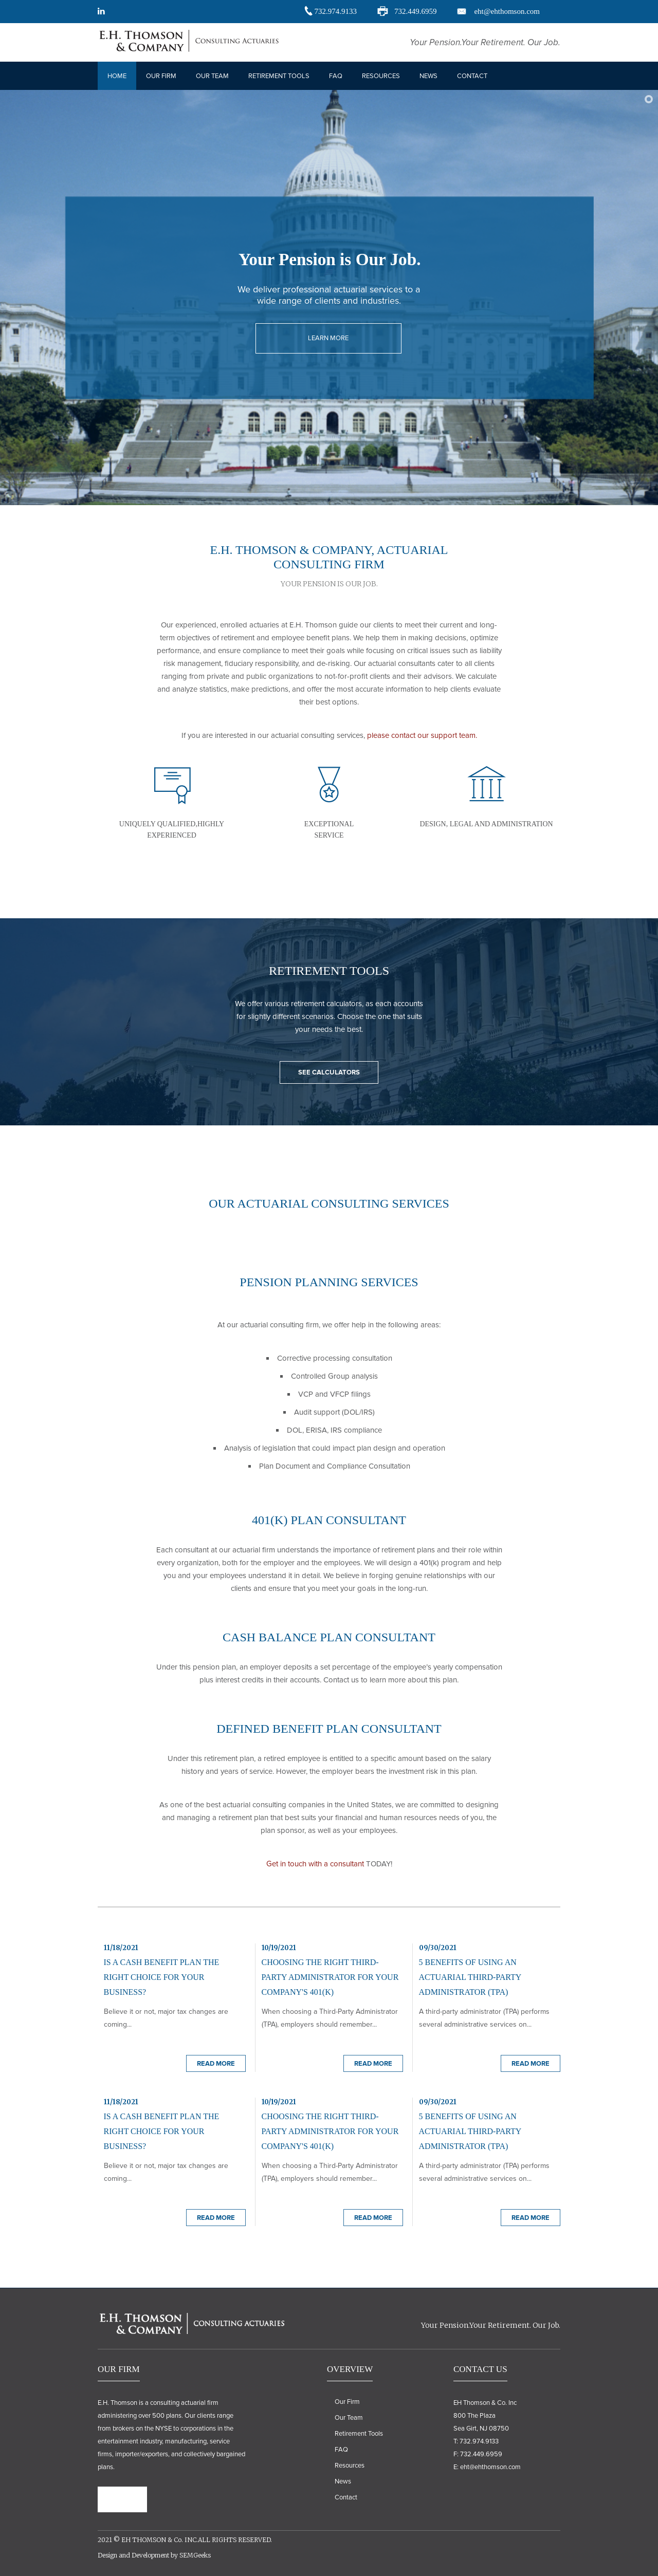  I want to click on Home, so click(116, 76).